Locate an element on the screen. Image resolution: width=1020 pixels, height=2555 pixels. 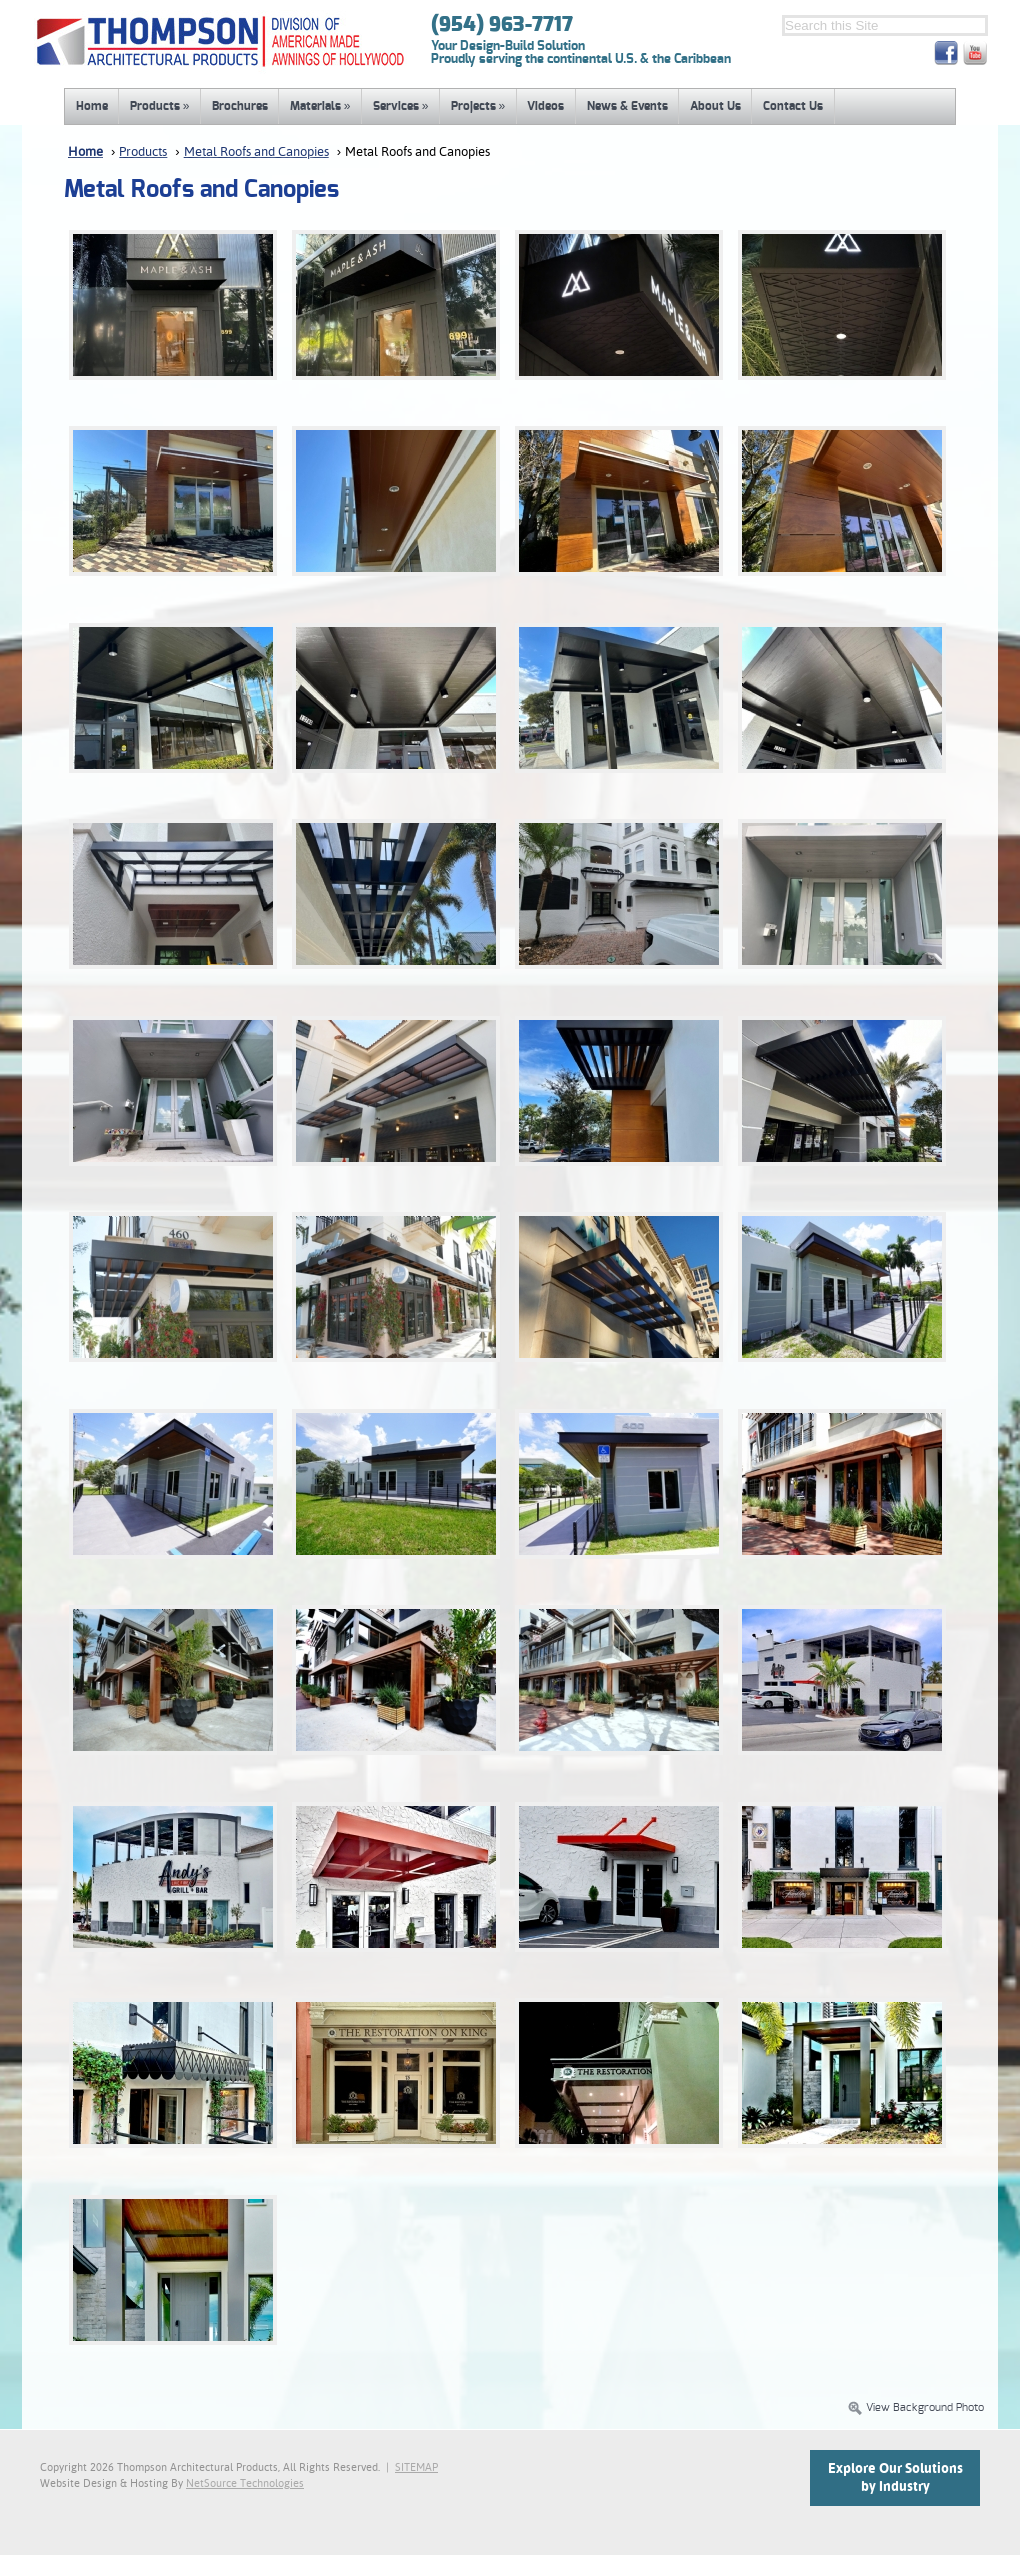
Explore Our Solutionsby Industry is located at coordinates (895, 2478).